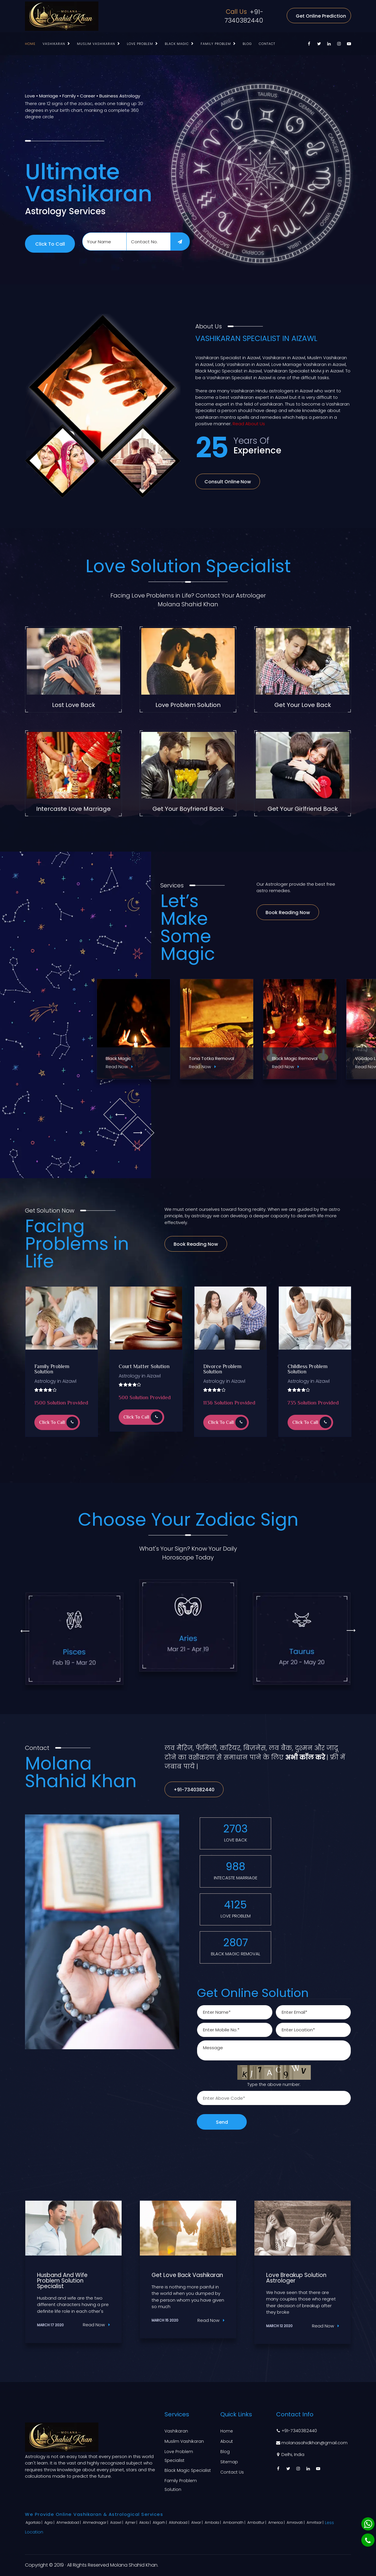 This screenshot has width=376, height=2576. I want to click on Allahabad |, so click(179, 2522).